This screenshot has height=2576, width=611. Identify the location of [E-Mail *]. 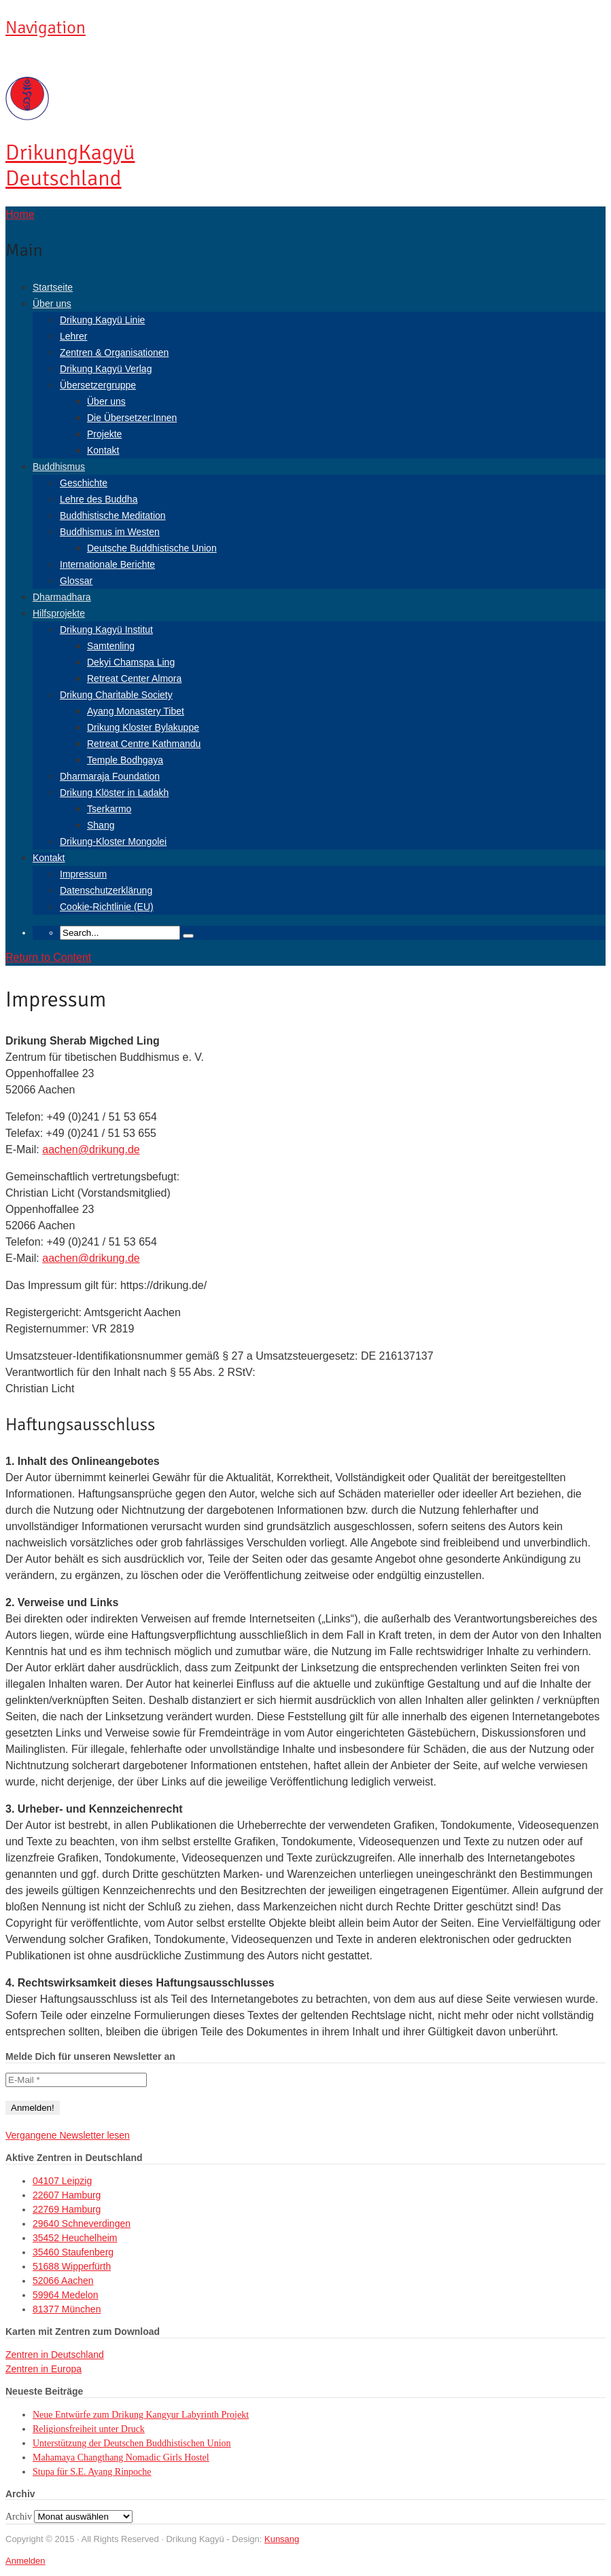
(76, 2080).